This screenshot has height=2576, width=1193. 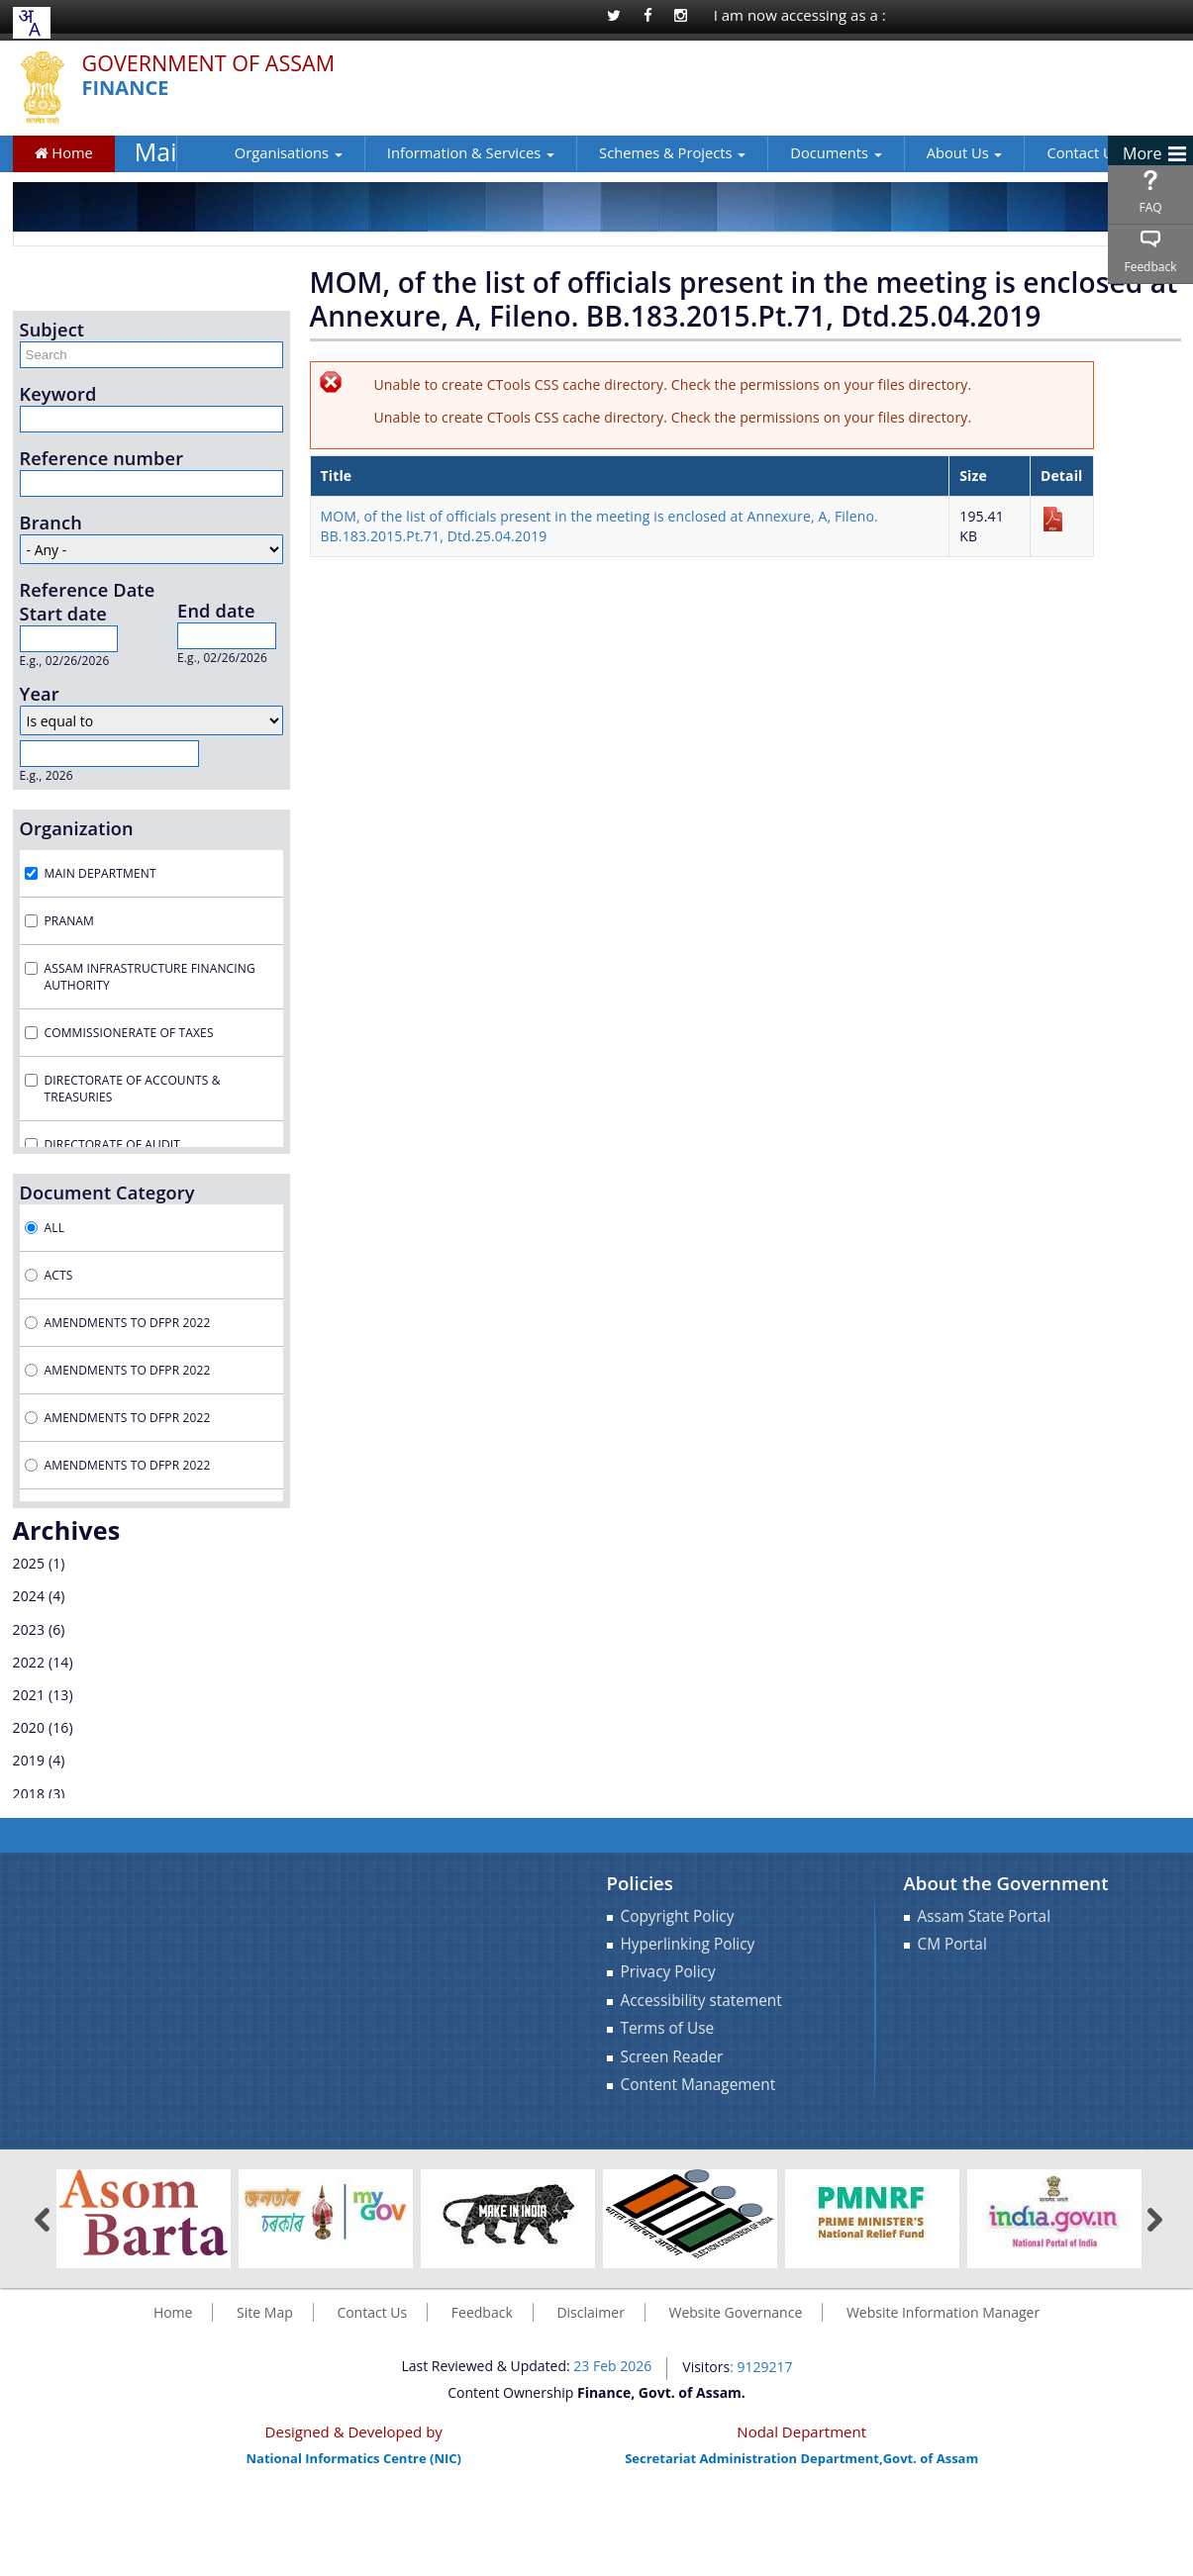 What do you see at coordinates (133, 1088) in the screenshot?
I see `Directorate of Accounts & Treasuries` at bounding box center [133, 1088].